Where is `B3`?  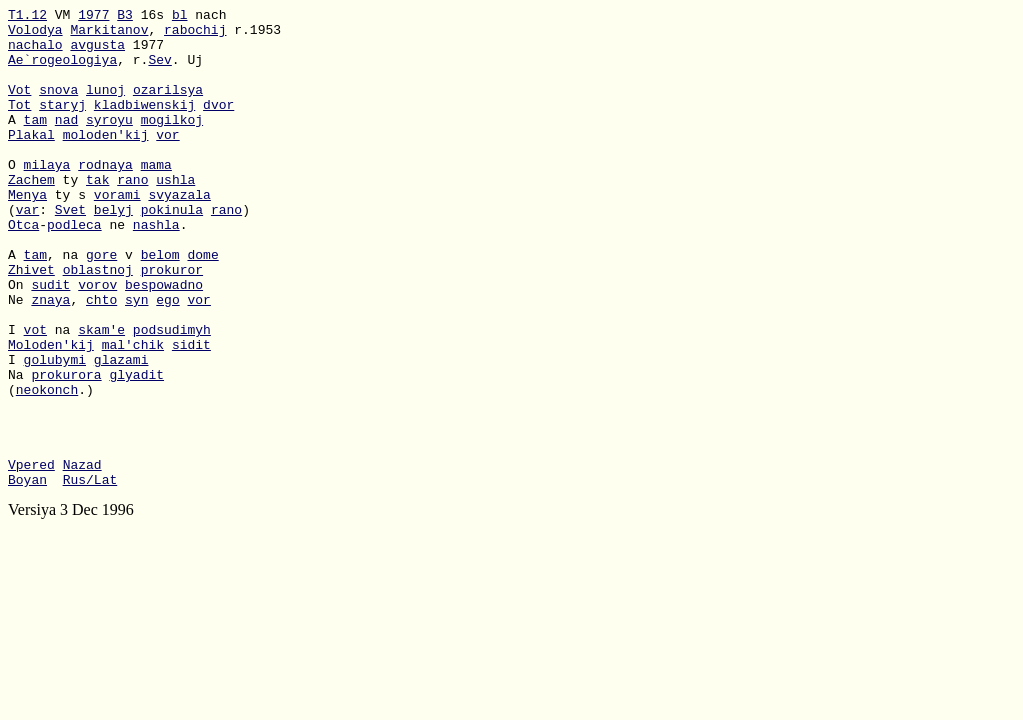
B3 is located at coordinates (125, 17).